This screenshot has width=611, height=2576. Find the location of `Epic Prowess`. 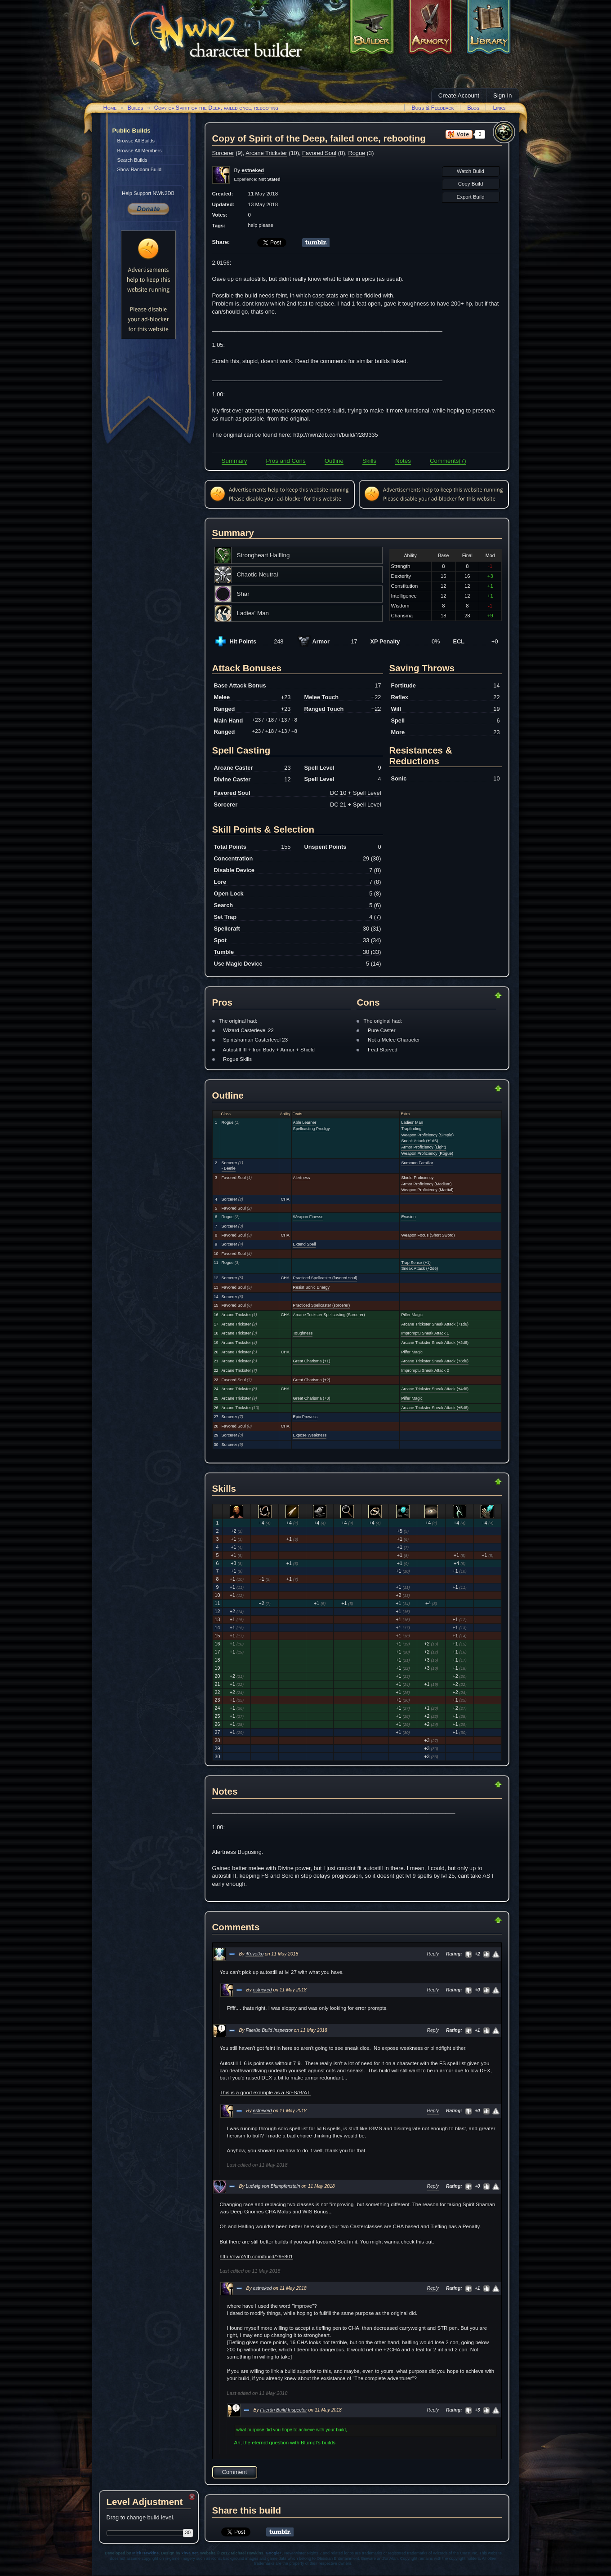

Epic Prowess is located at coordinates (305, 1416).